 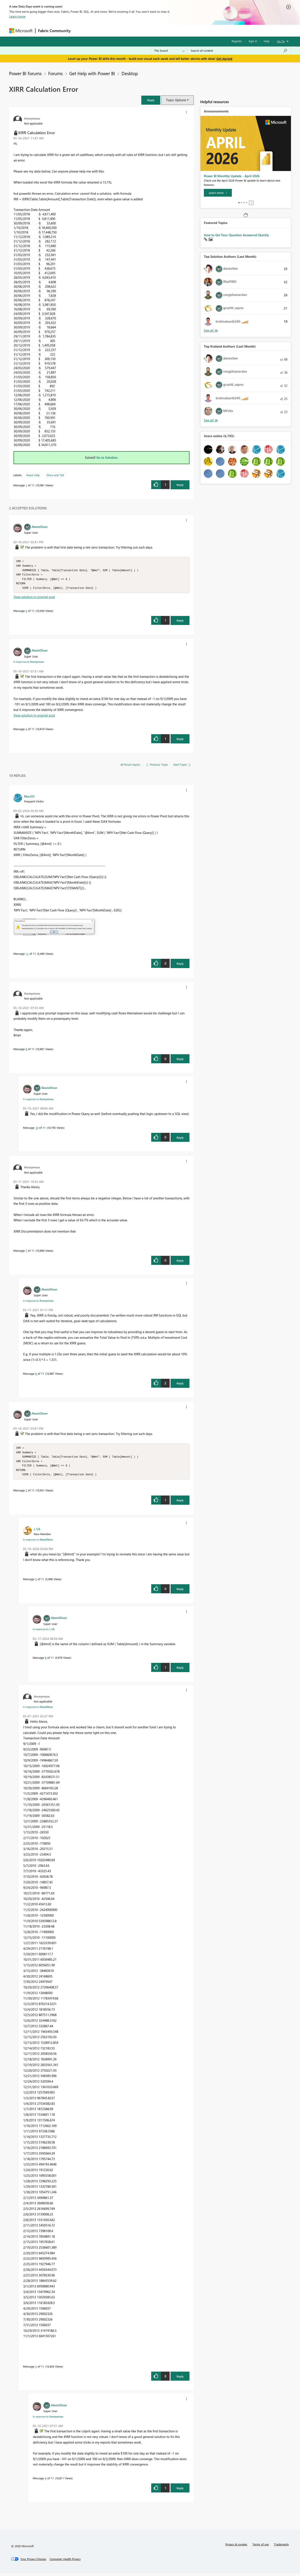 What do you see at coordinates (117, 30) in the screenshot?
I see `Ideas` at bounding box center [117, 30].